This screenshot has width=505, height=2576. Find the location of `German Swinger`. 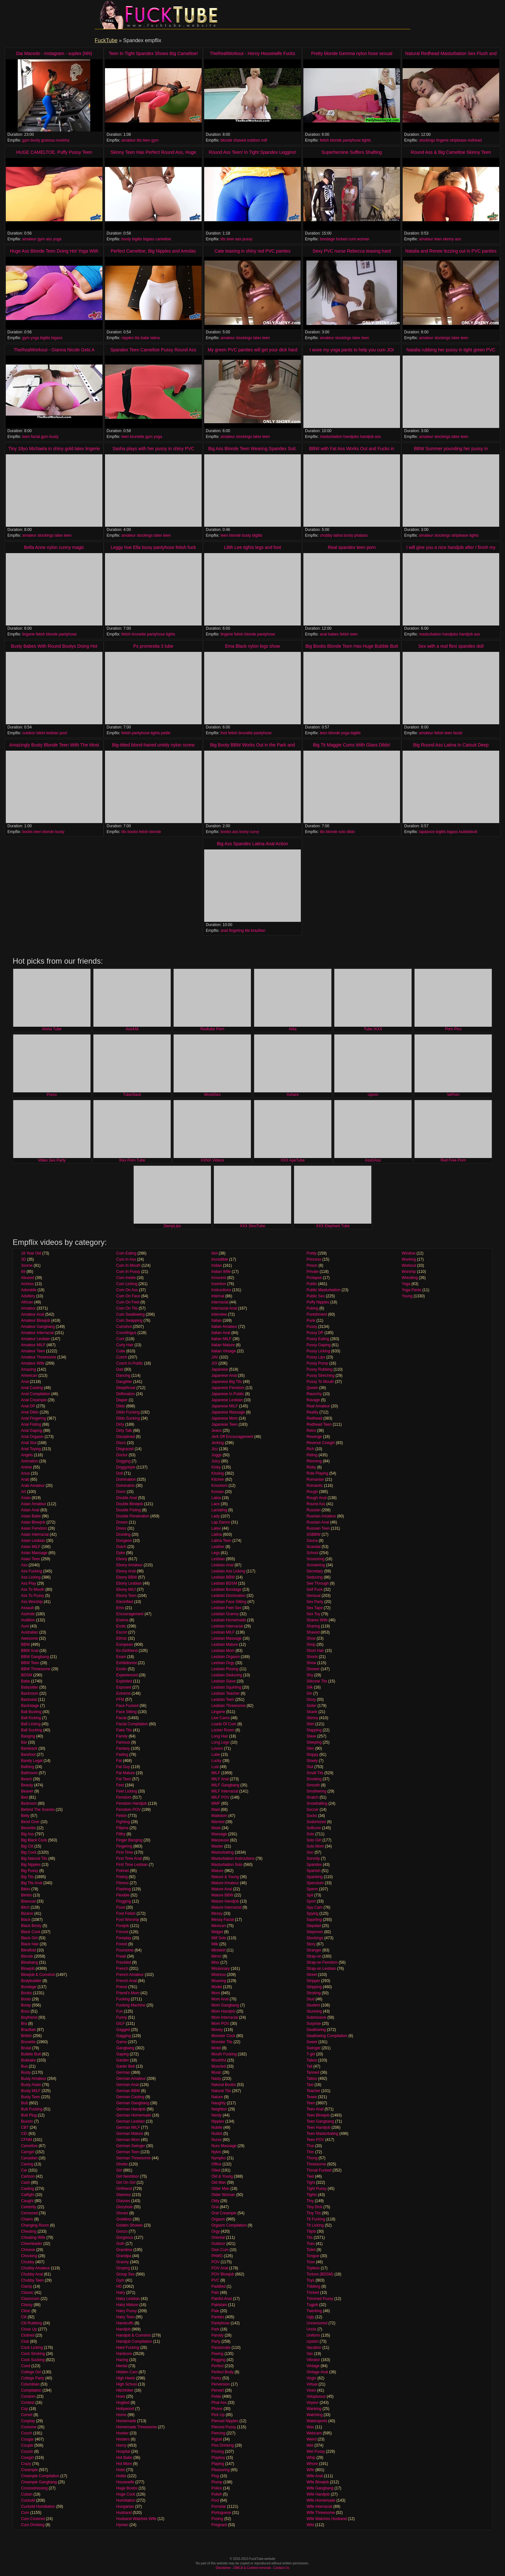

German Swinger is located at coordinates (130, 2146).